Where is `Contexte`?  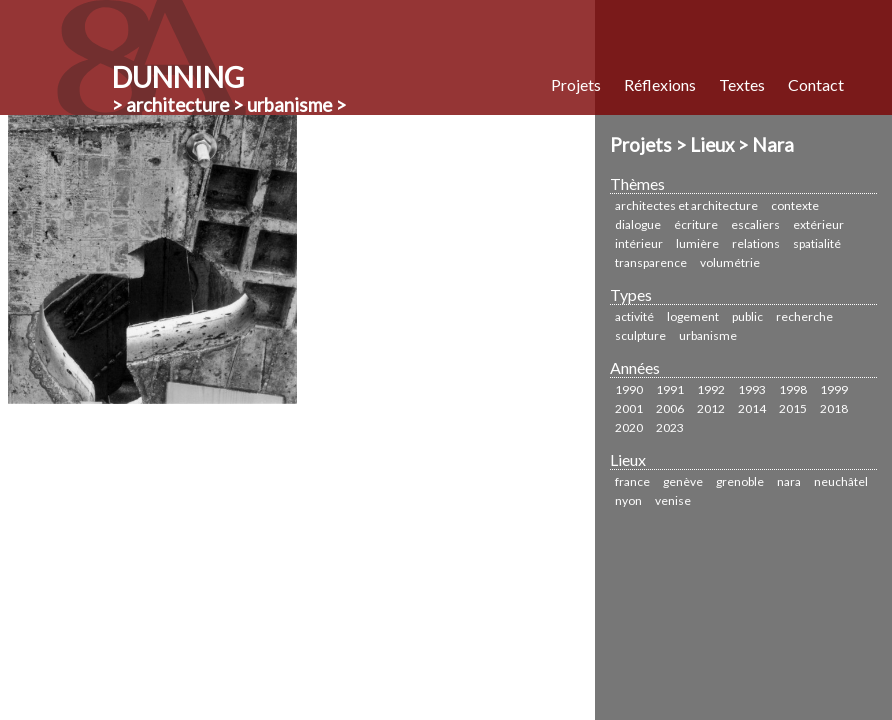
Contexte is located at coordinates (795, 205).